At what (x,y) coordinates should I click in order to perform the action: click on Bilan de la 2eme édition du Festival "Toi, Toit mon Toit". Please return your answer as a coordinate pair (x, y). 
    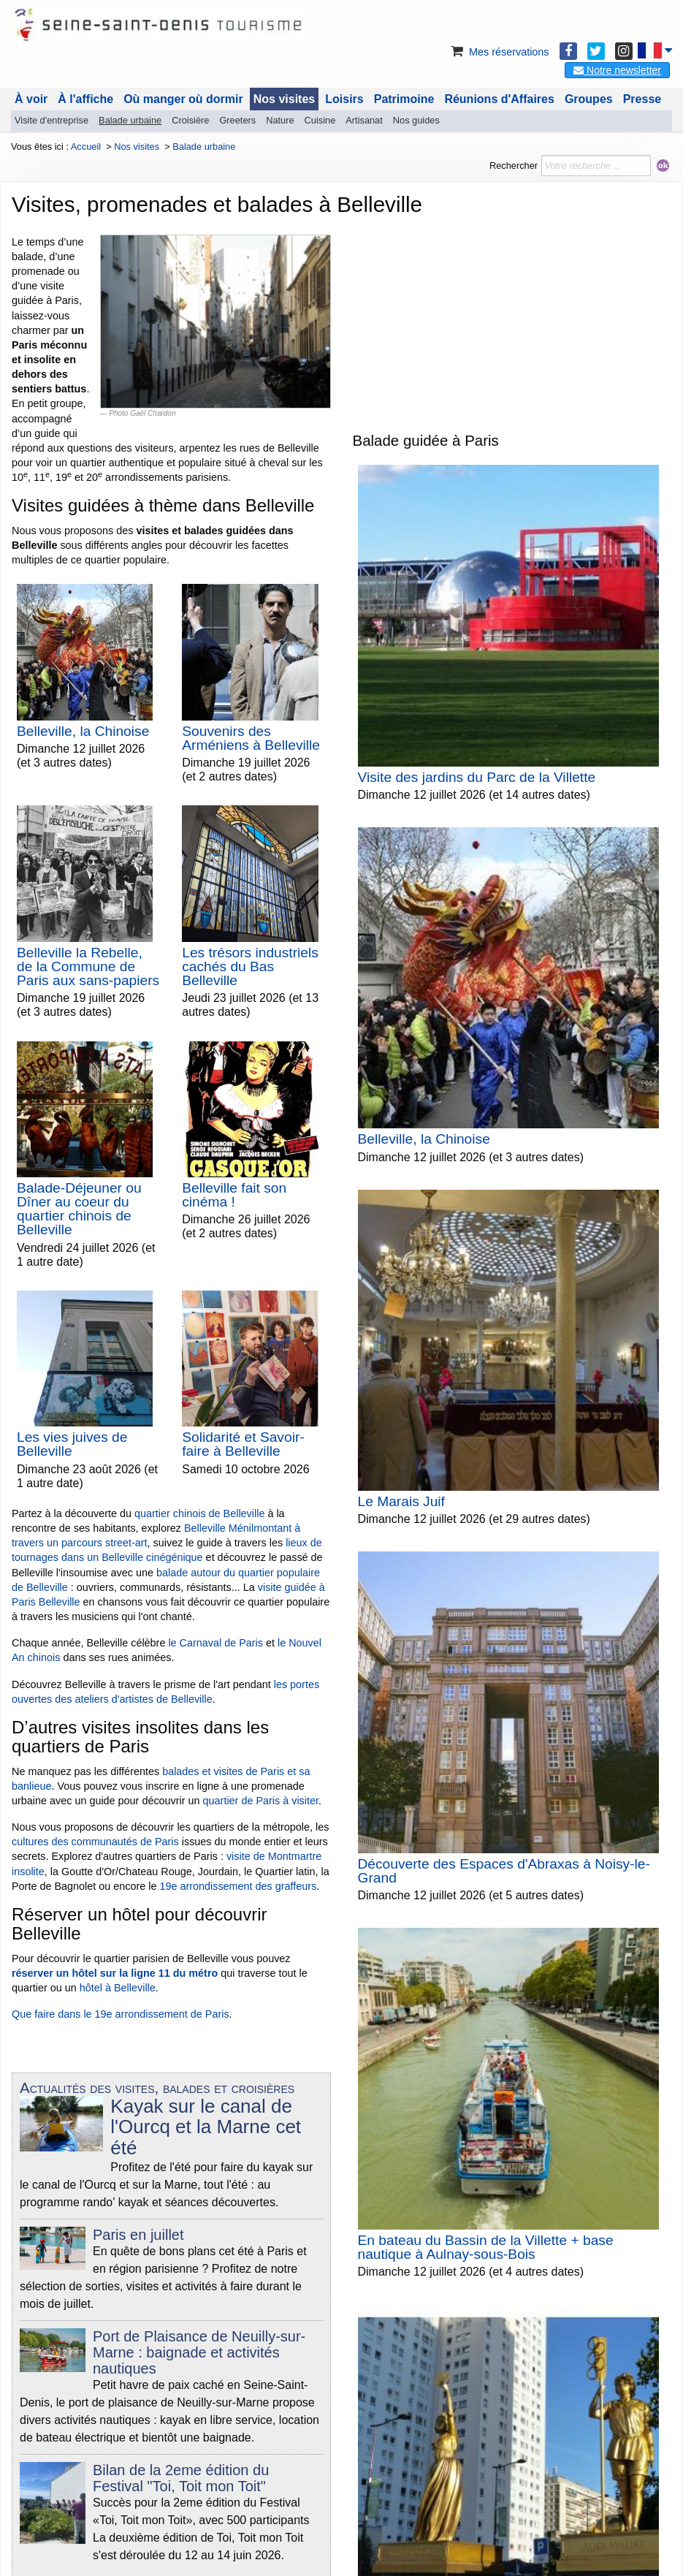
    Looking at the image, I should click on (181, 2478).